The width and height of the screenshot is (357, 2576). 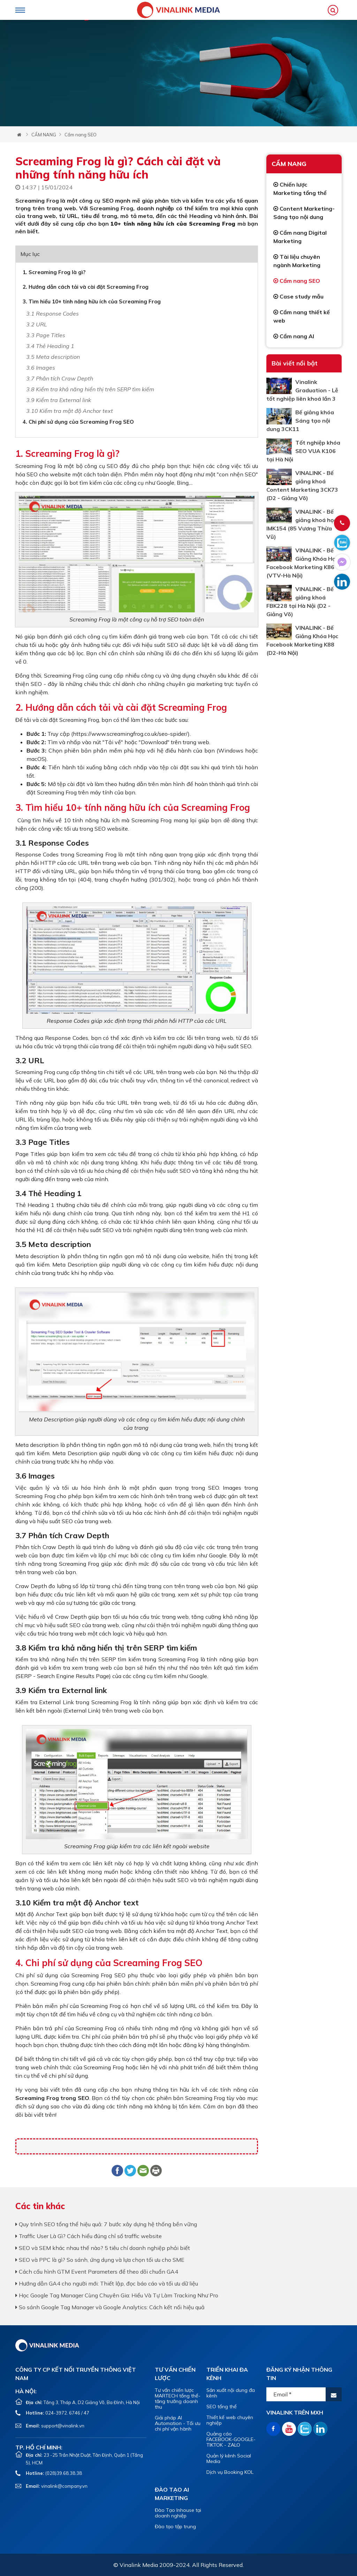 What do you see at coordinates (58, 399) in the screenshot?
I see `3.9 Kiểm tra External link` at bounding box center [58, 399].